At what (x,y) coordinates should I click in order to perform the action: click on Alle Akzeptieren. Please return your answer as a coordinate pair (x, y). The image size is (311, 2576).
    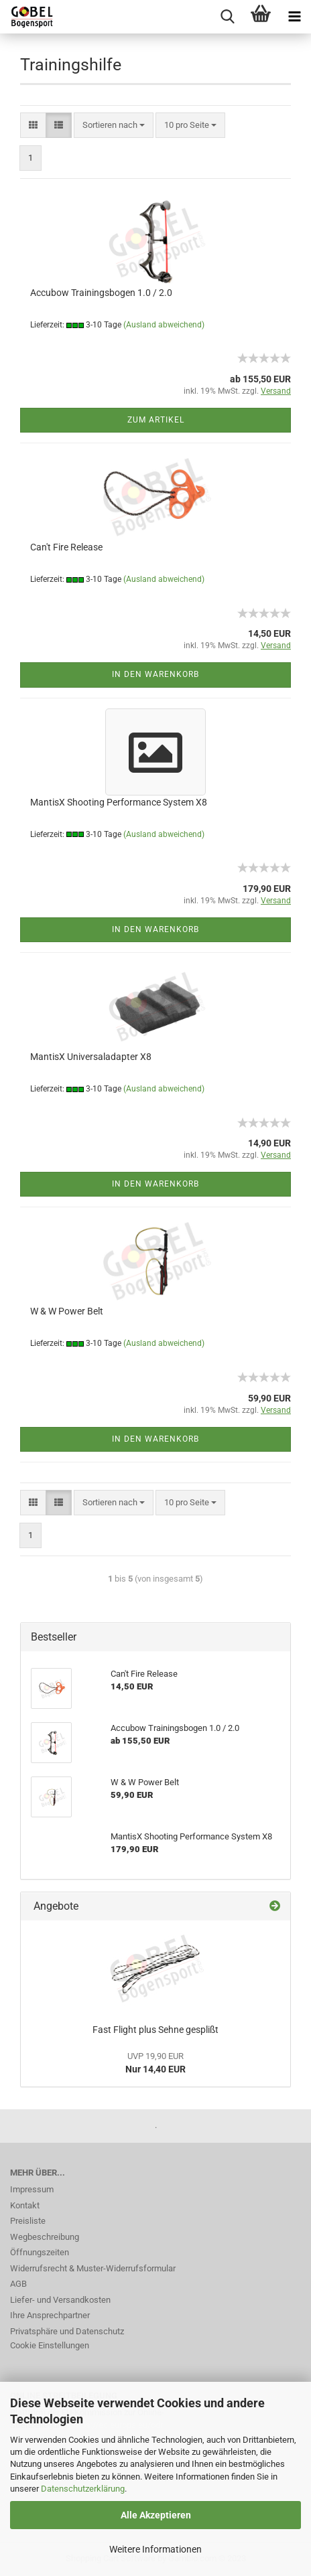
    Looking at the image, I should click on (156, 2515).